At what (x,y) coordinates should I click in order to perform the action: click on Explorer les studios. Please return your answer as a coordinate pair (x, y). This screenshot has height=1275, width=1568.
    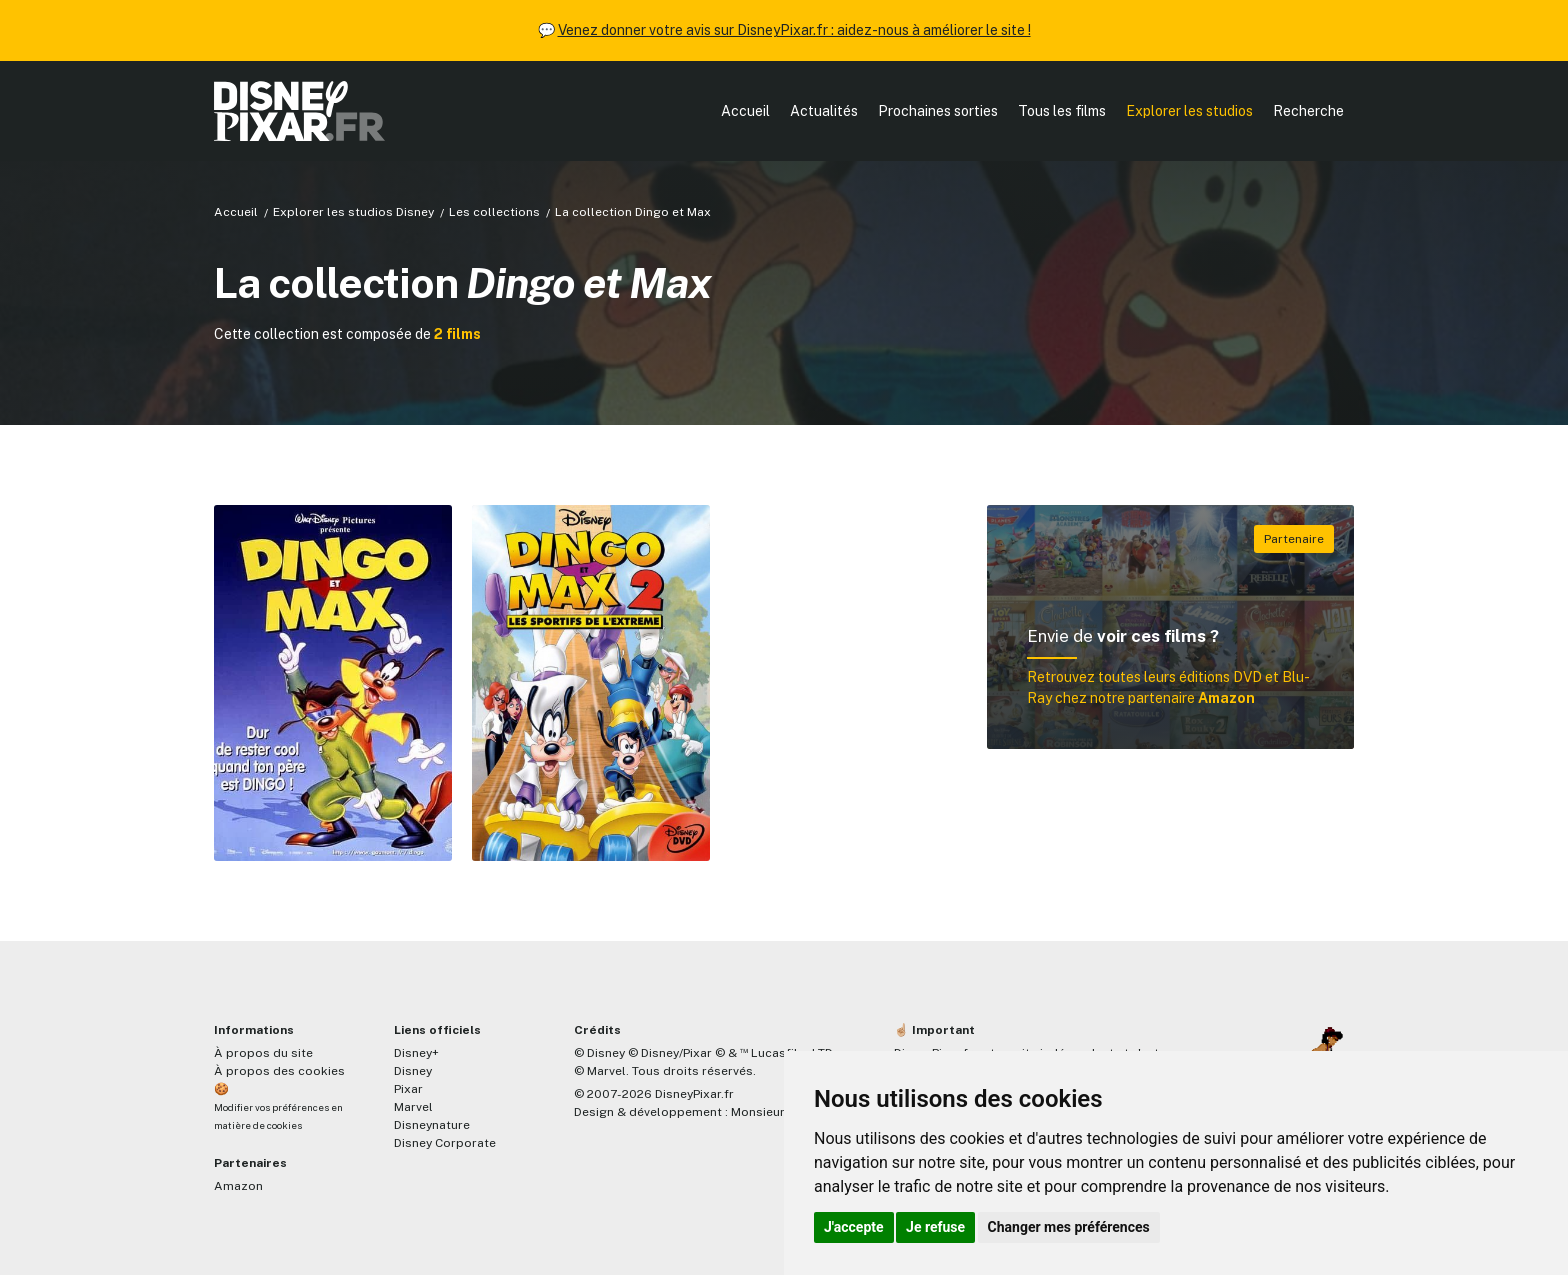
    Looking at the image, I should click on (1189, 111).